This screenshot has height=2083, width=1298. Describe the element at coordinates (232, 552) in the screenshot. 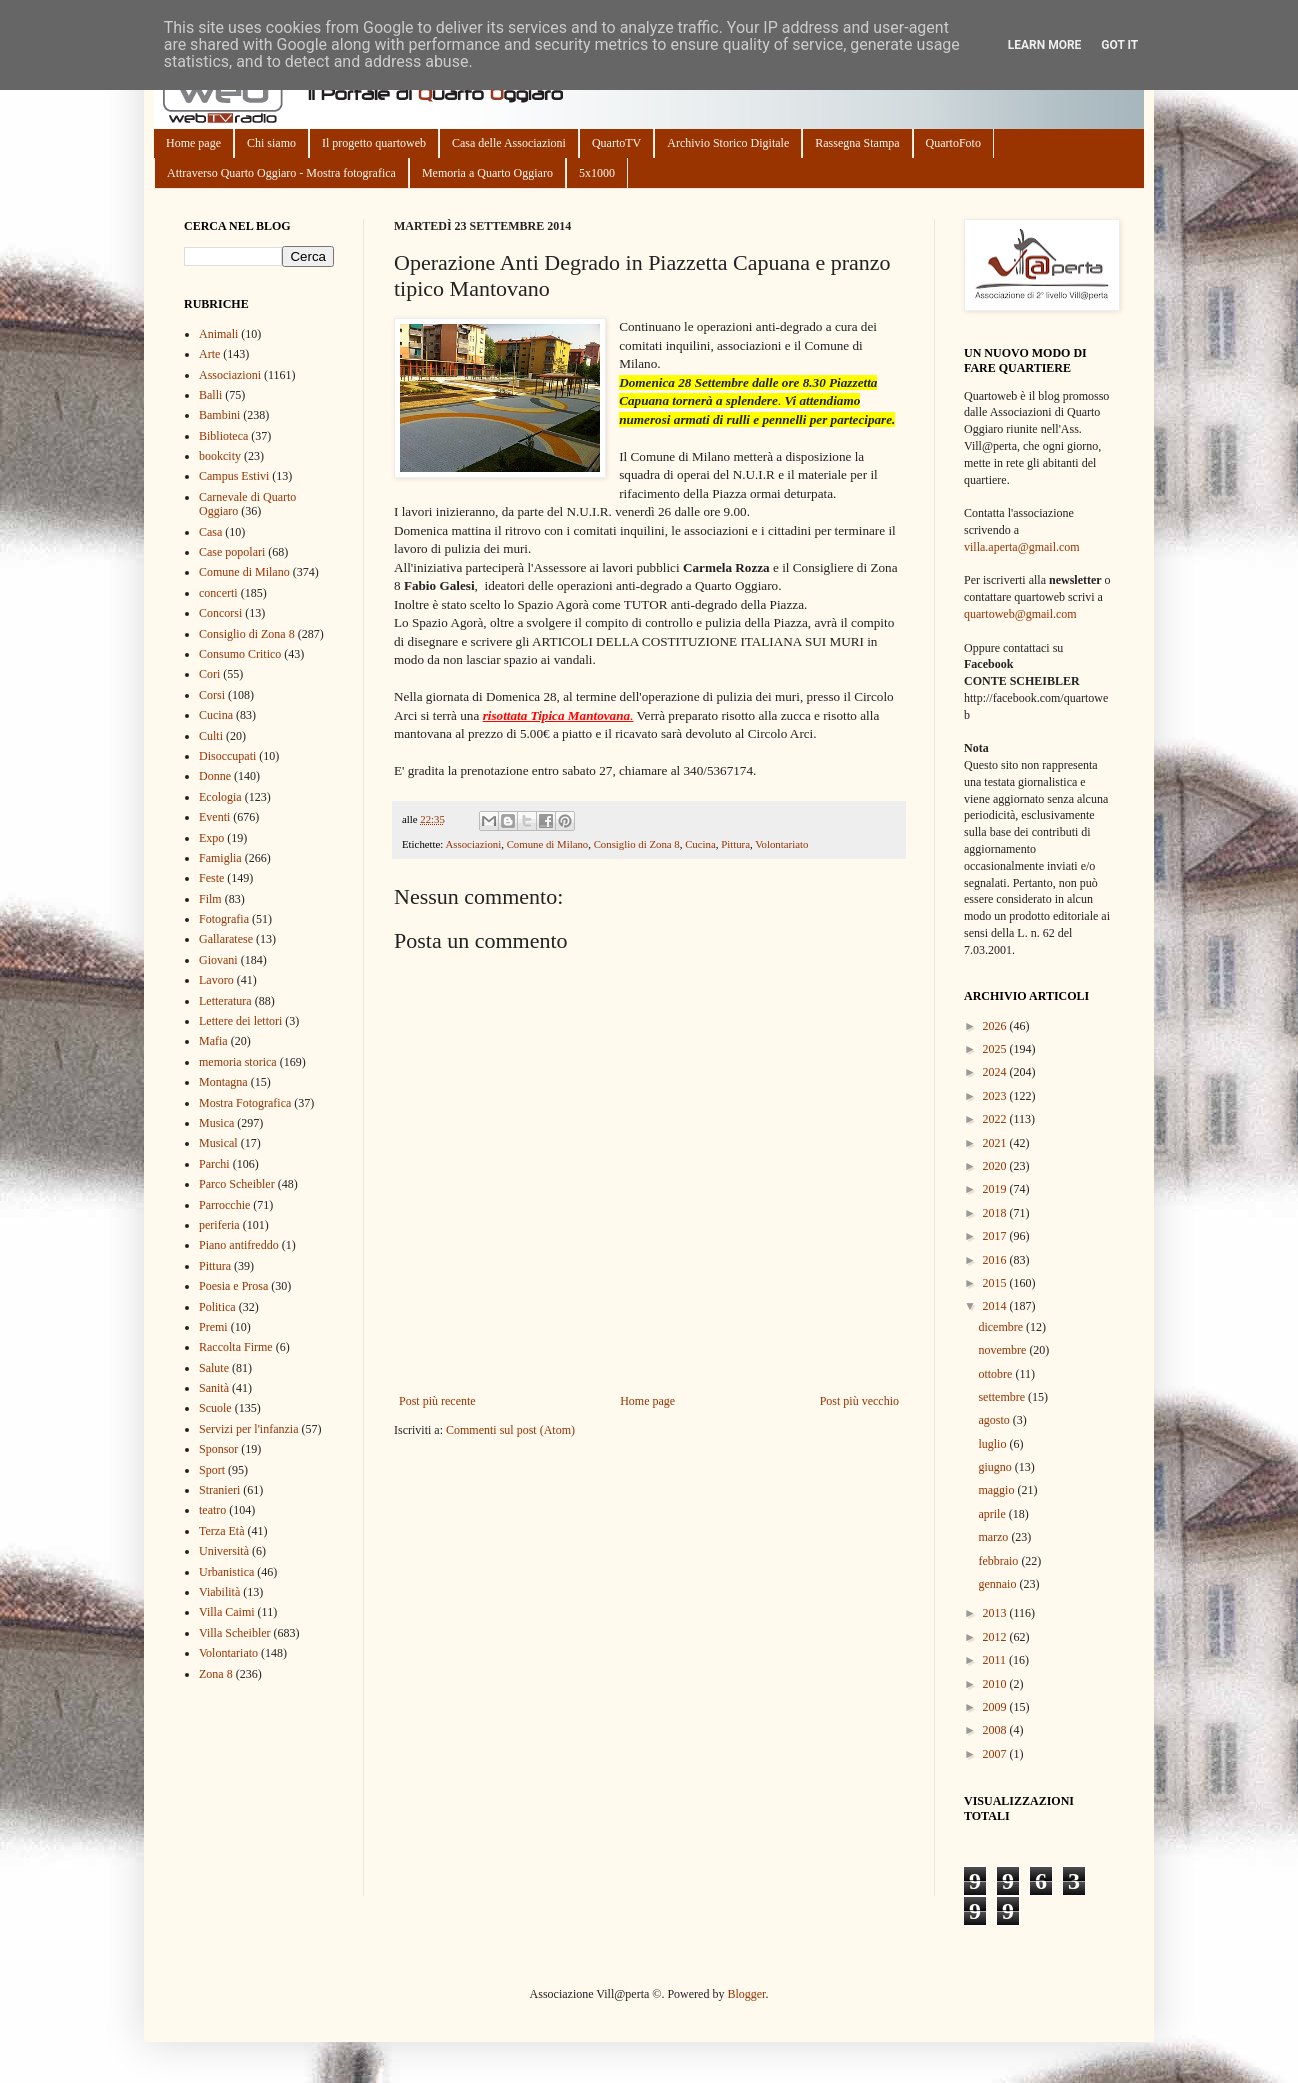

I see `Case popolari` at that location.